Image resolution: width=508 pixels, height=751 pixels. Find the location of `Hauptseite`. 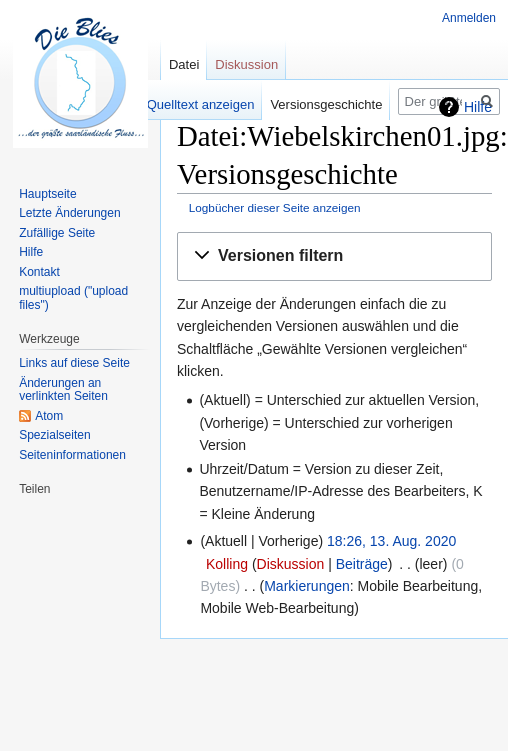

Hauptseite is located at coordinates (47, 194).